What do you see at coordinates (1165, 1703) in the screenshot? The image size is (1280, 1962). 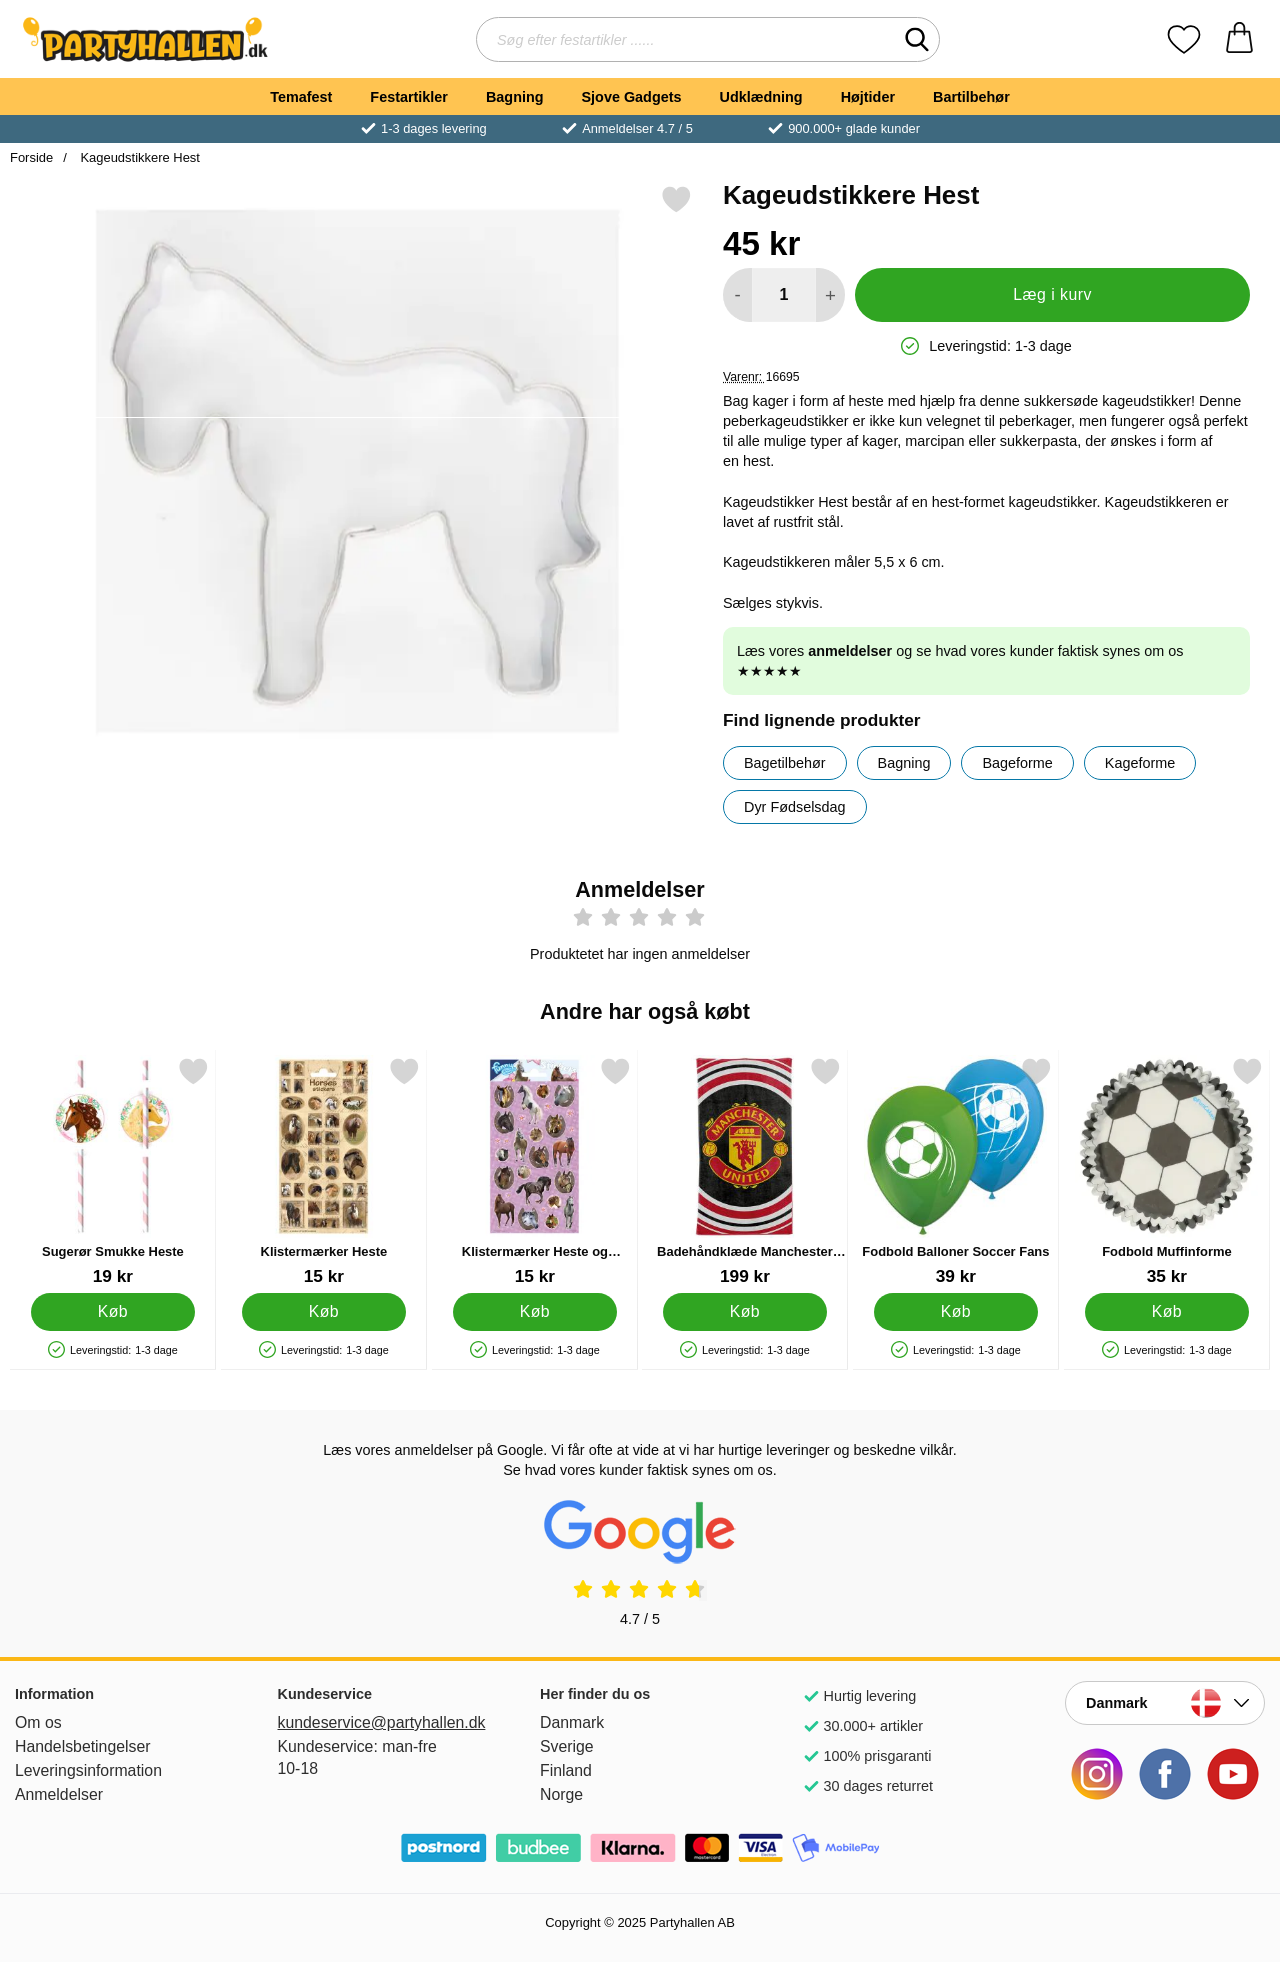 I see `[Vælg land]` at bounding box center [1165, 1703].